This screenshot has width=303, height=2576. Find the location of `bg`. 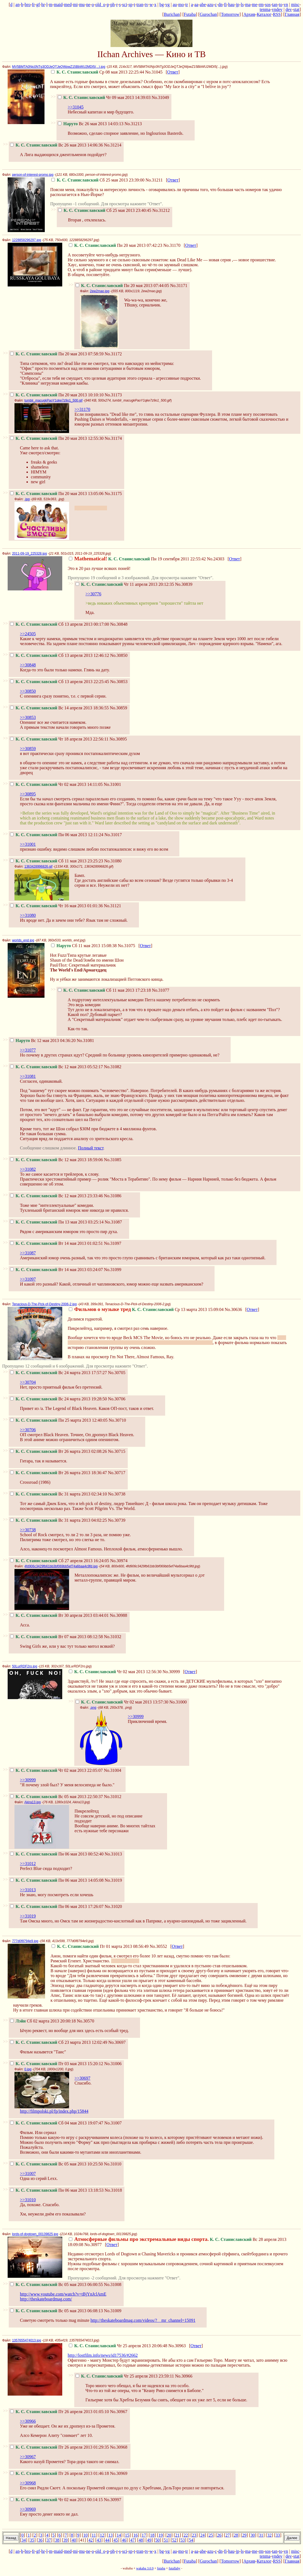

bg is located at coordinates (161, 4).